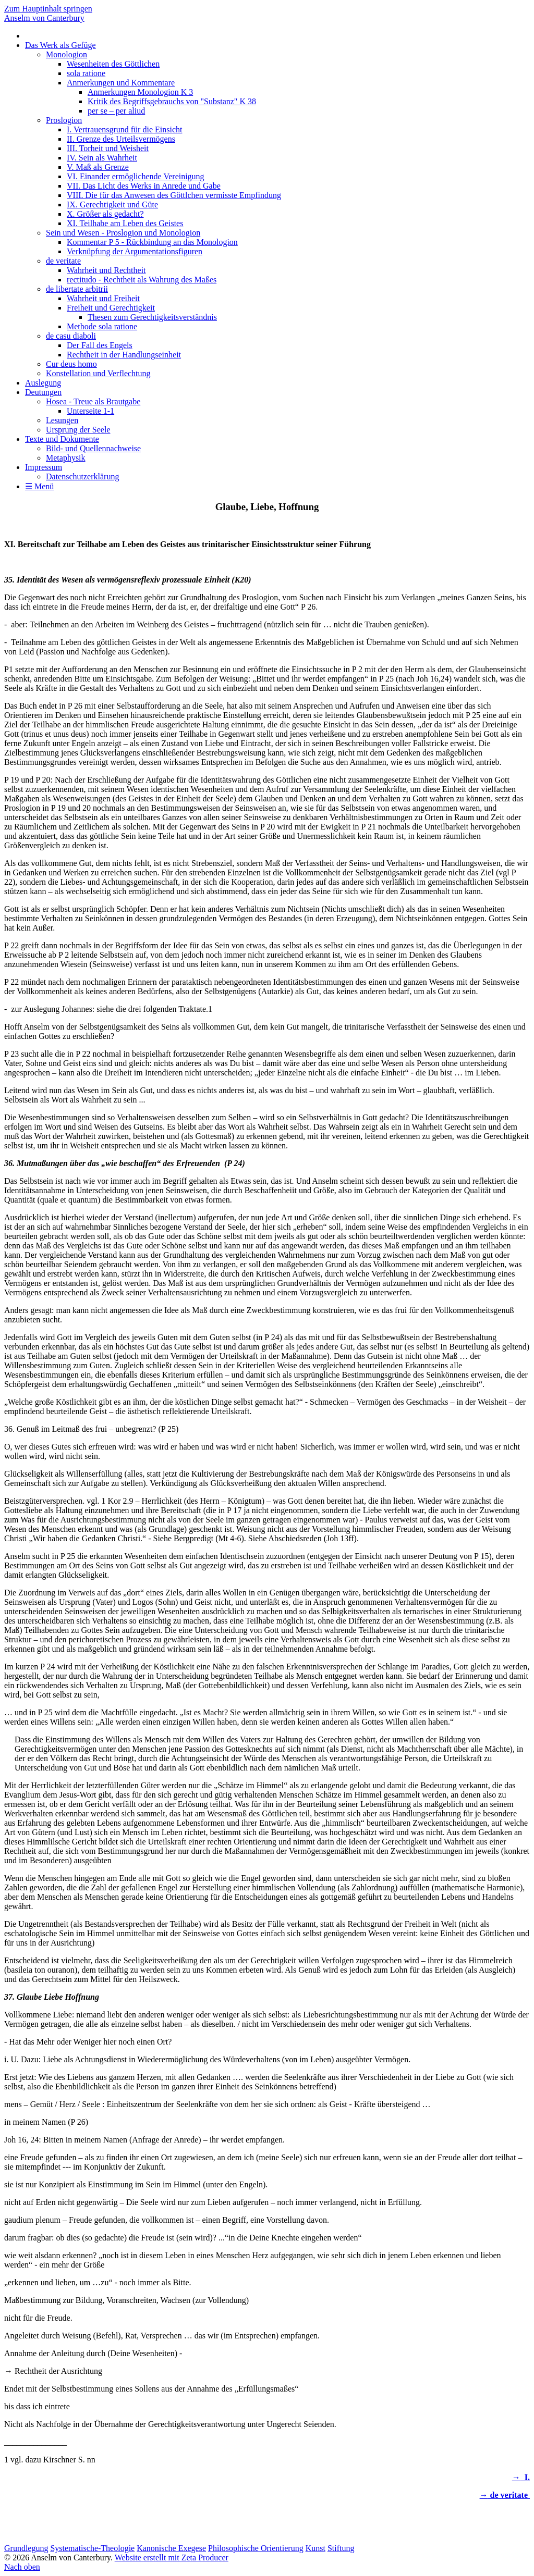 The height and width of the screenshot is (2576, 534). I want to click on Stiftung, so click(341, 2548).